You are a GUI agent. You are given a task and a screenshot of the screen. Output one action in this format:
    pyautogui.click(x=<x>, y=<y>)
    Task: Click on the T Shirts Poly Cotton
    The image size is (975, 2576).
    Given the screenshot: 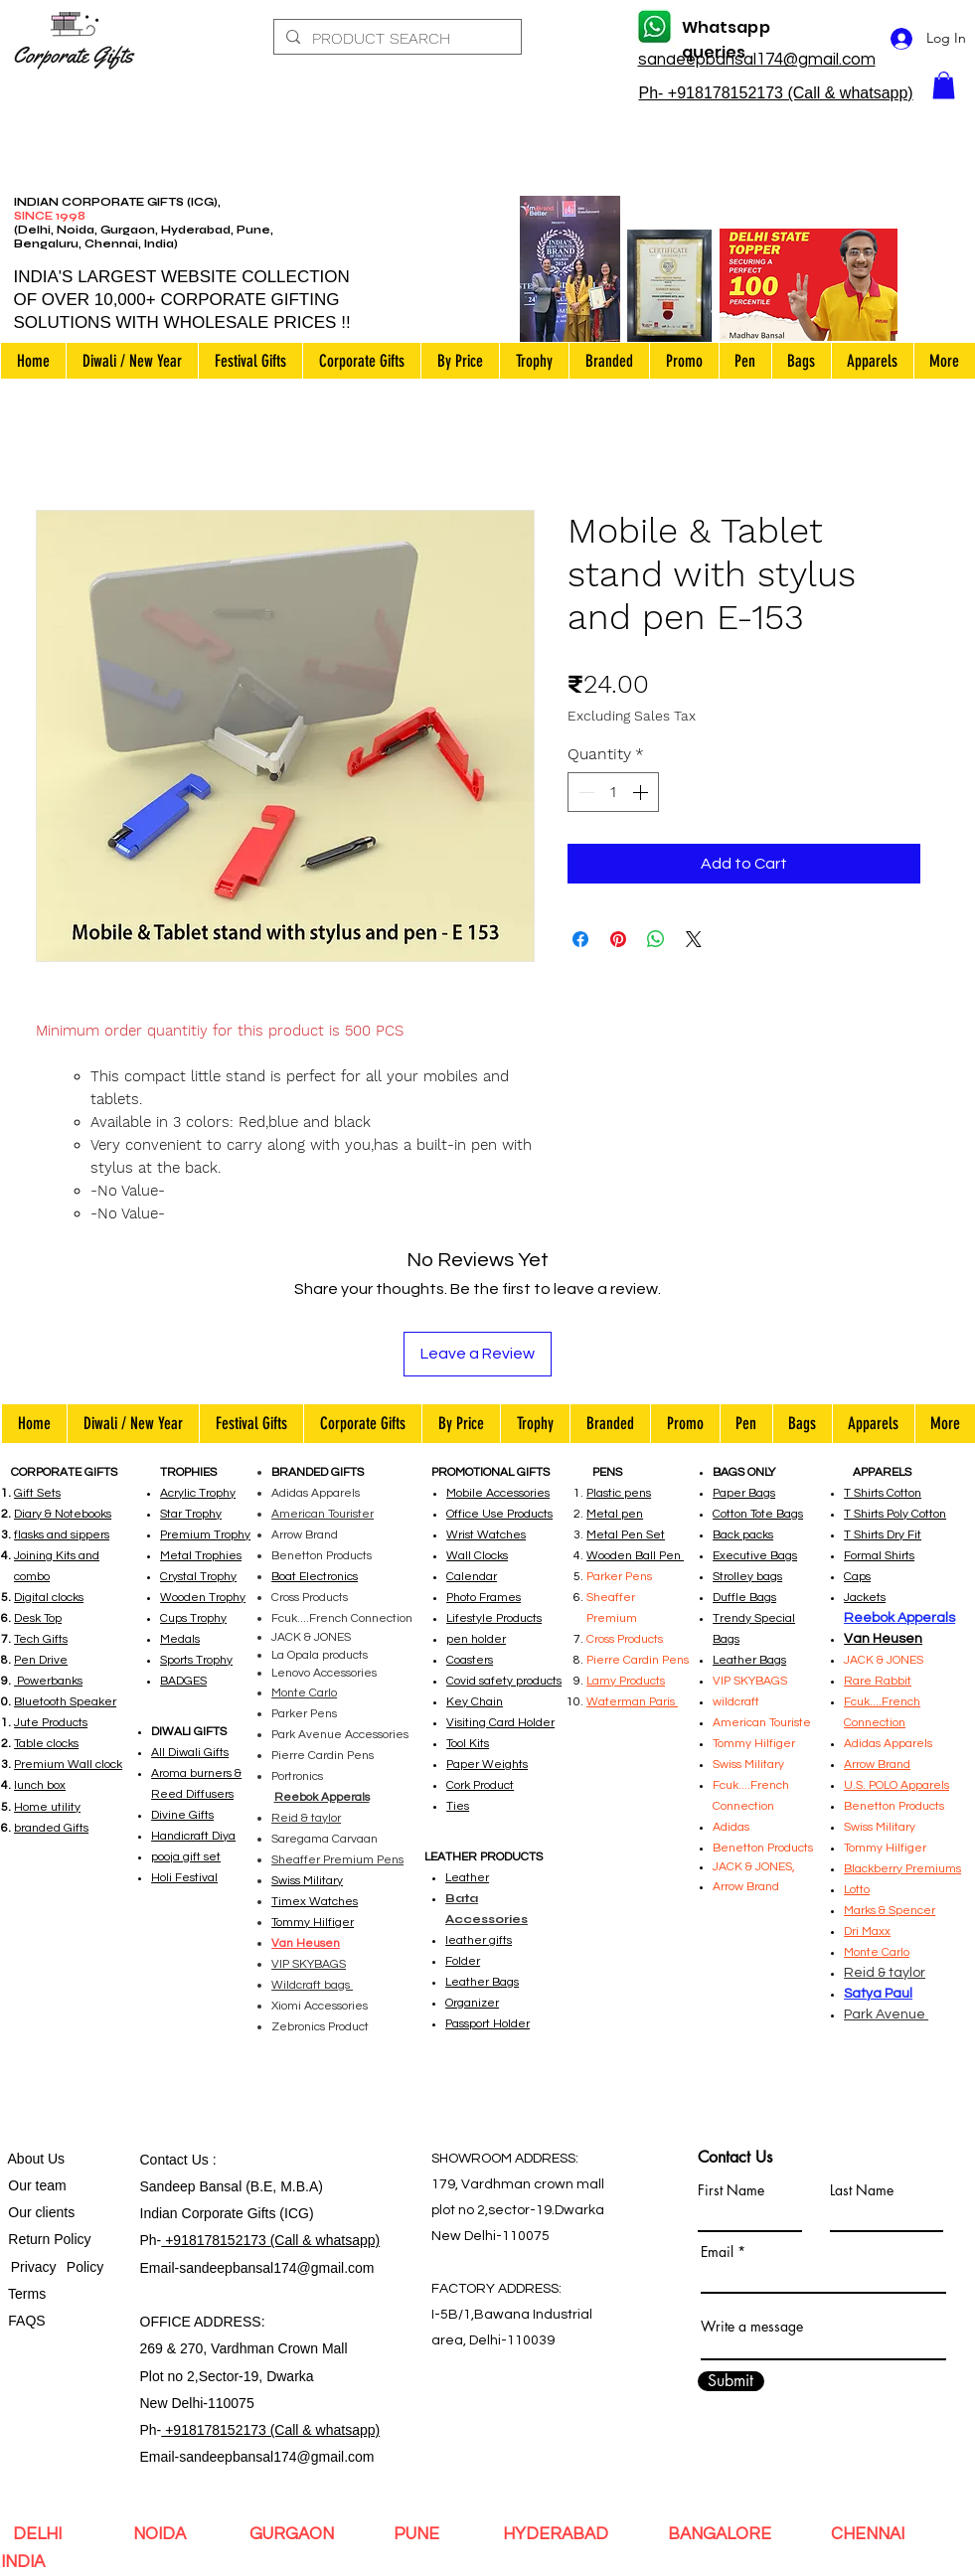 What is the action you would take?
    pyautogui.click(x=895, y=1514)
    